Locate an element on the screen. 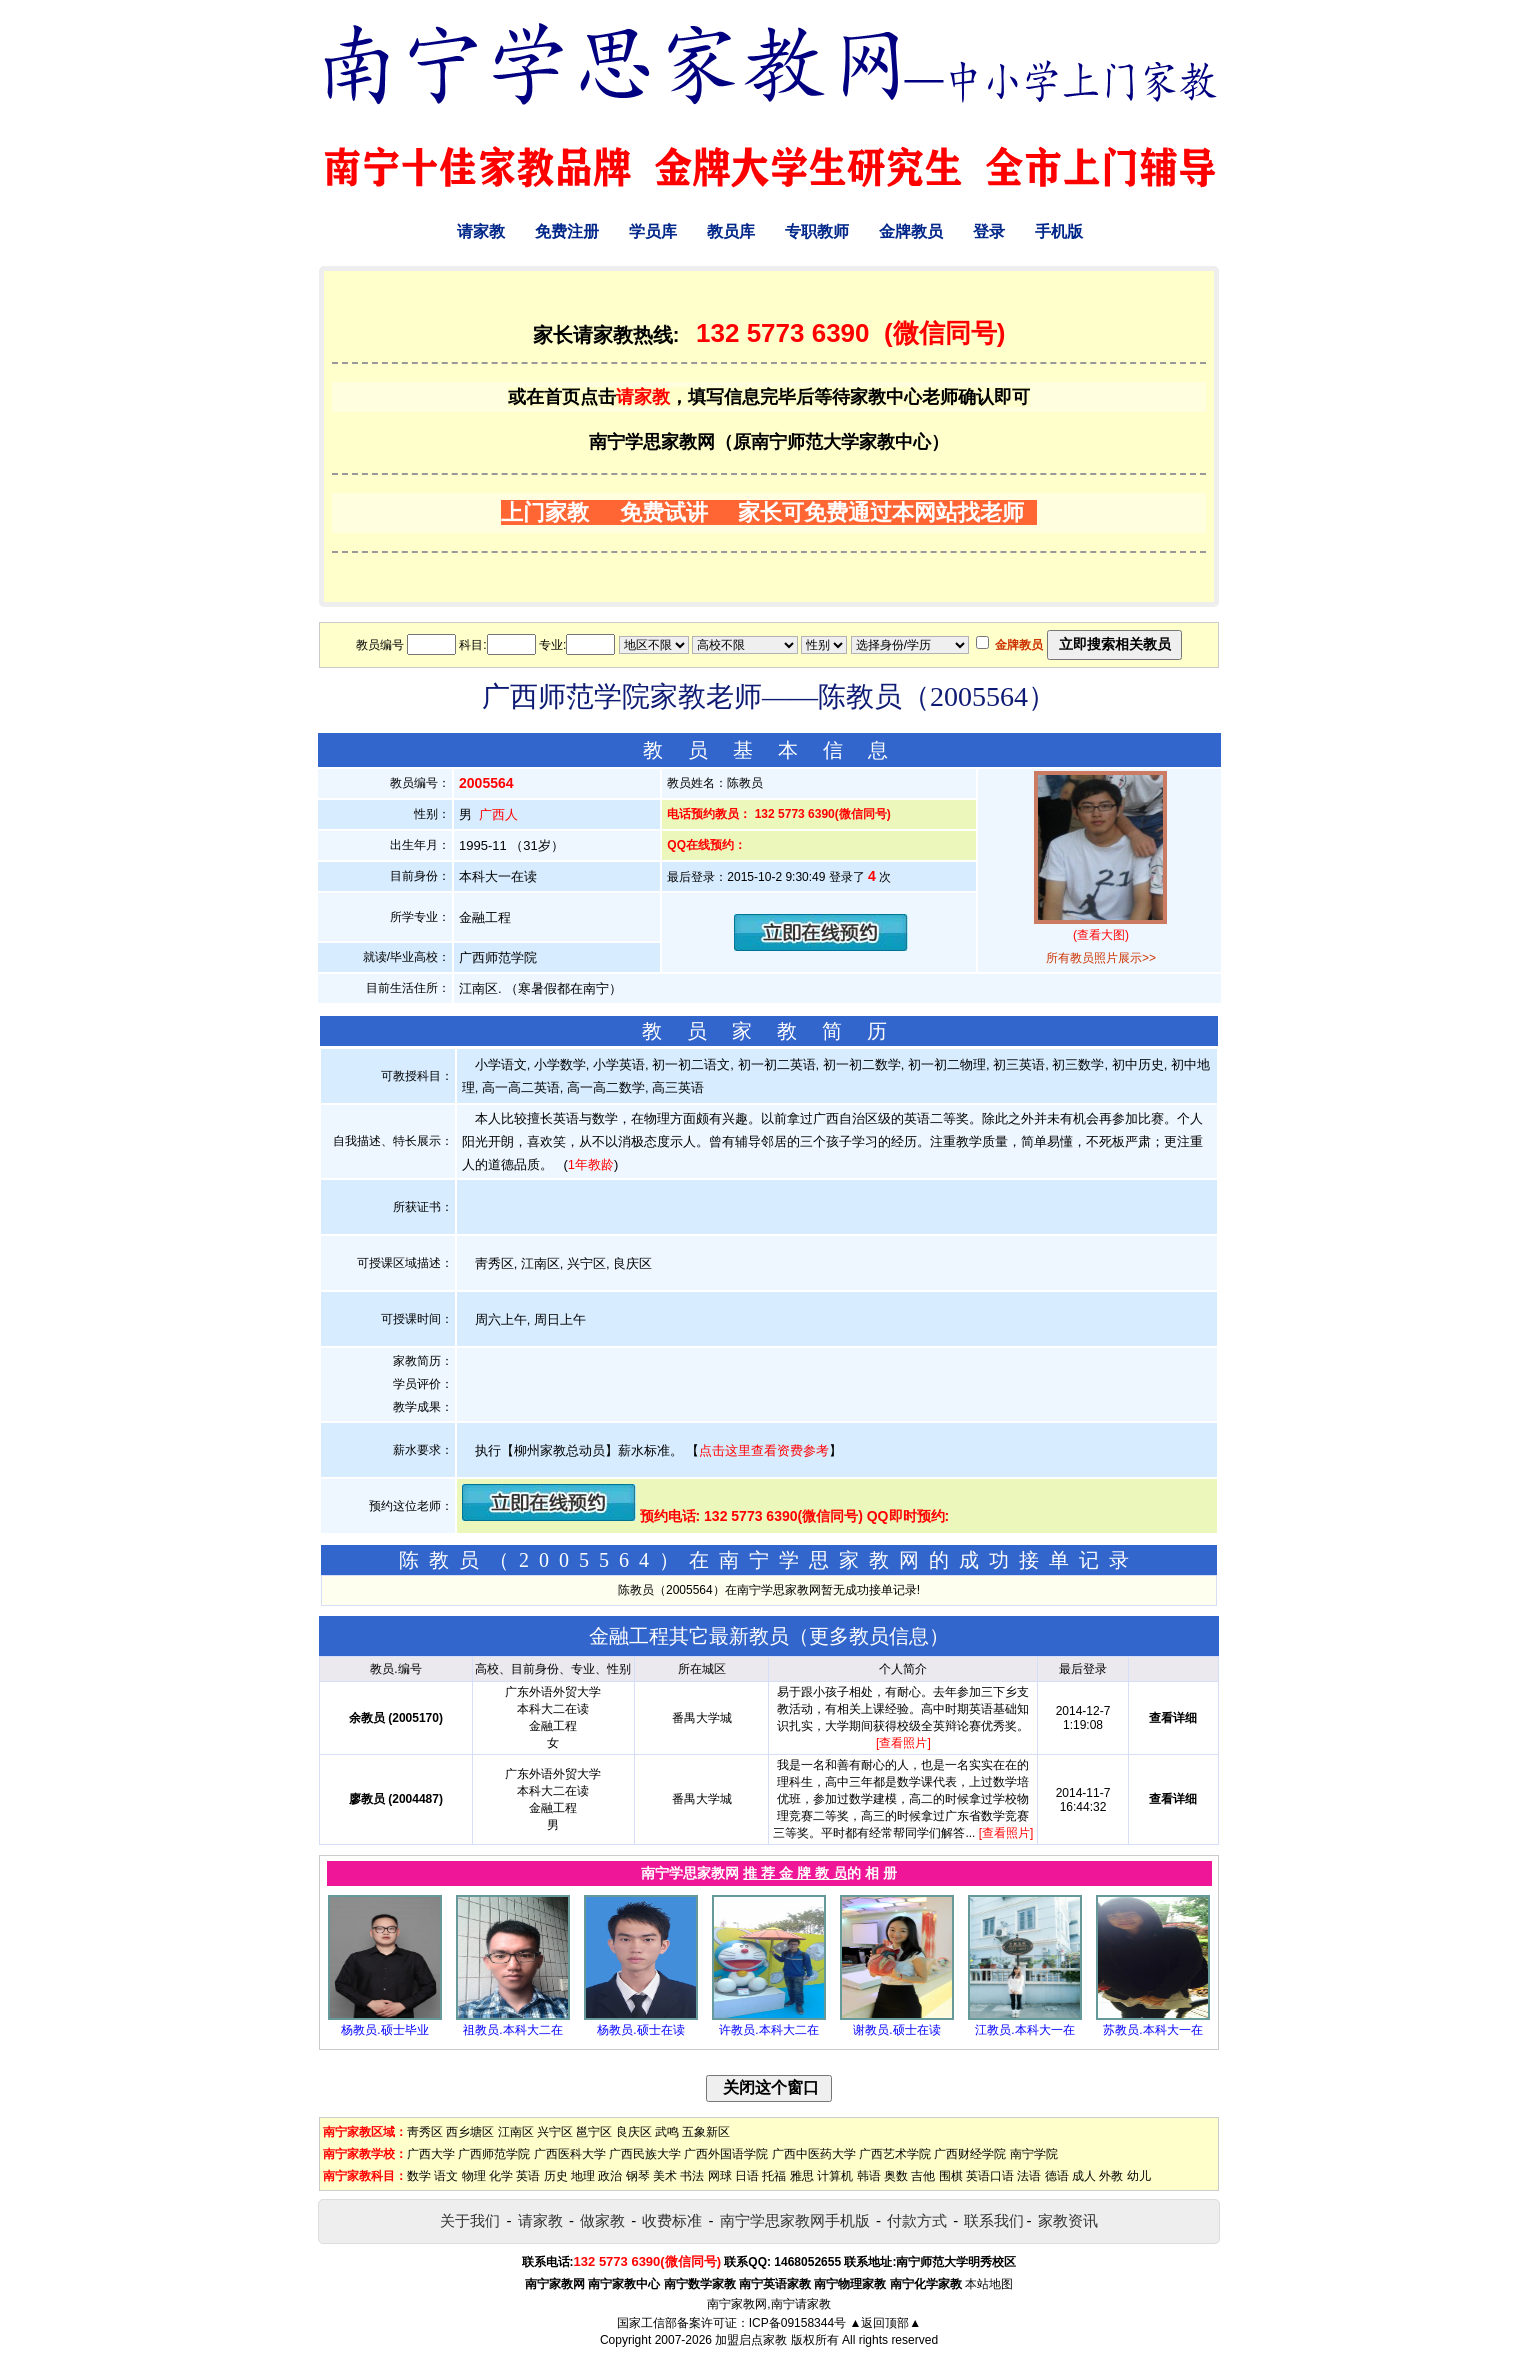 The height and width of the screenshot is (2363, 1538). 广西民族大学 is located at coordinates (645, 2154).